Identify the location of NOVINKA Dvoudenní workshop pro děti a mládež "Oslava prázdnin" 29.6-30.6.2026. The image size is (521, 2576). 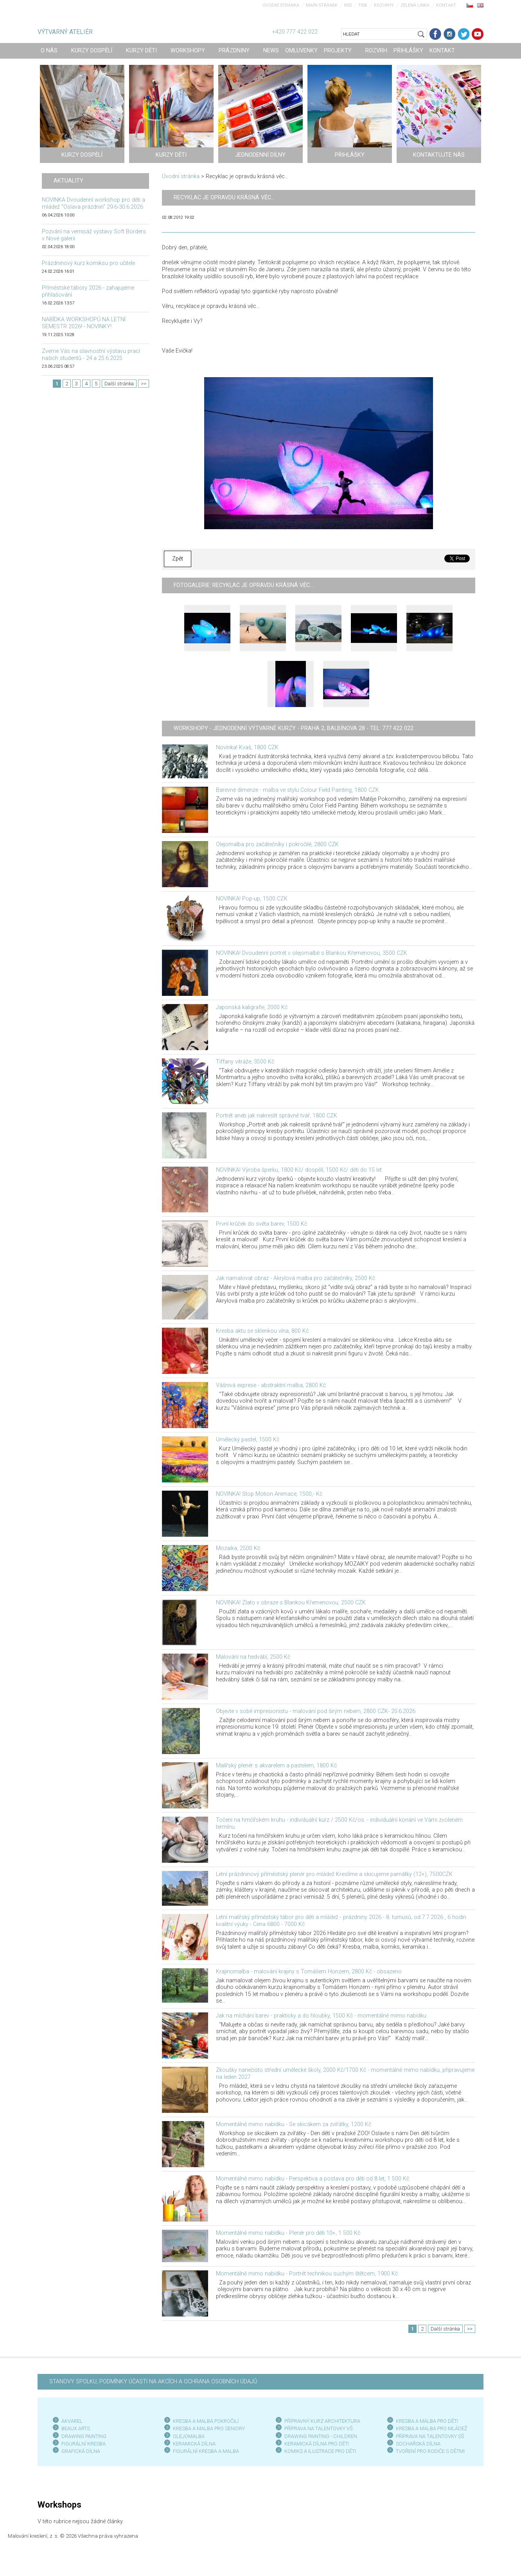
(93, 203).